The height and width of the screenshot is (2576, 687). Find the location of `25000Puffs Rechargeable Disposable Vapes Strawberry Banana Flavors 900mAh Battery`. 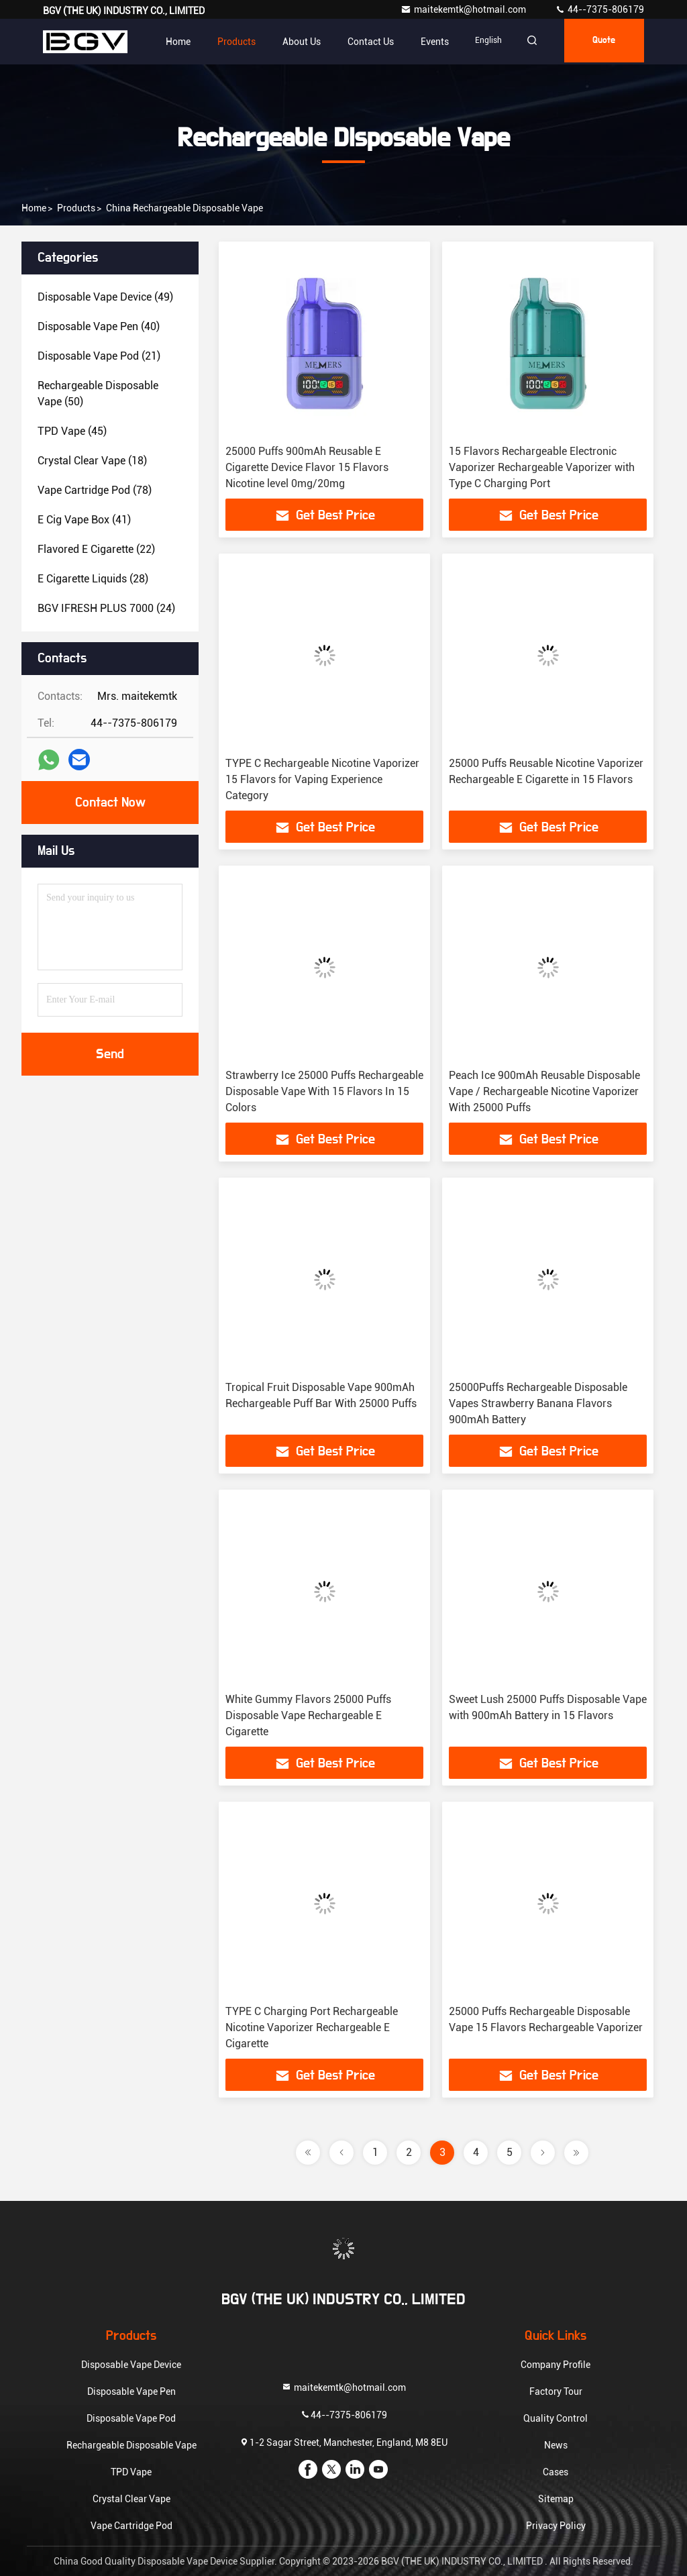

25000Puffs Rechargeable Disposable Vapes Strawberry Banana Flavors 900mAh Battery is located at coordinates (538, 1403).